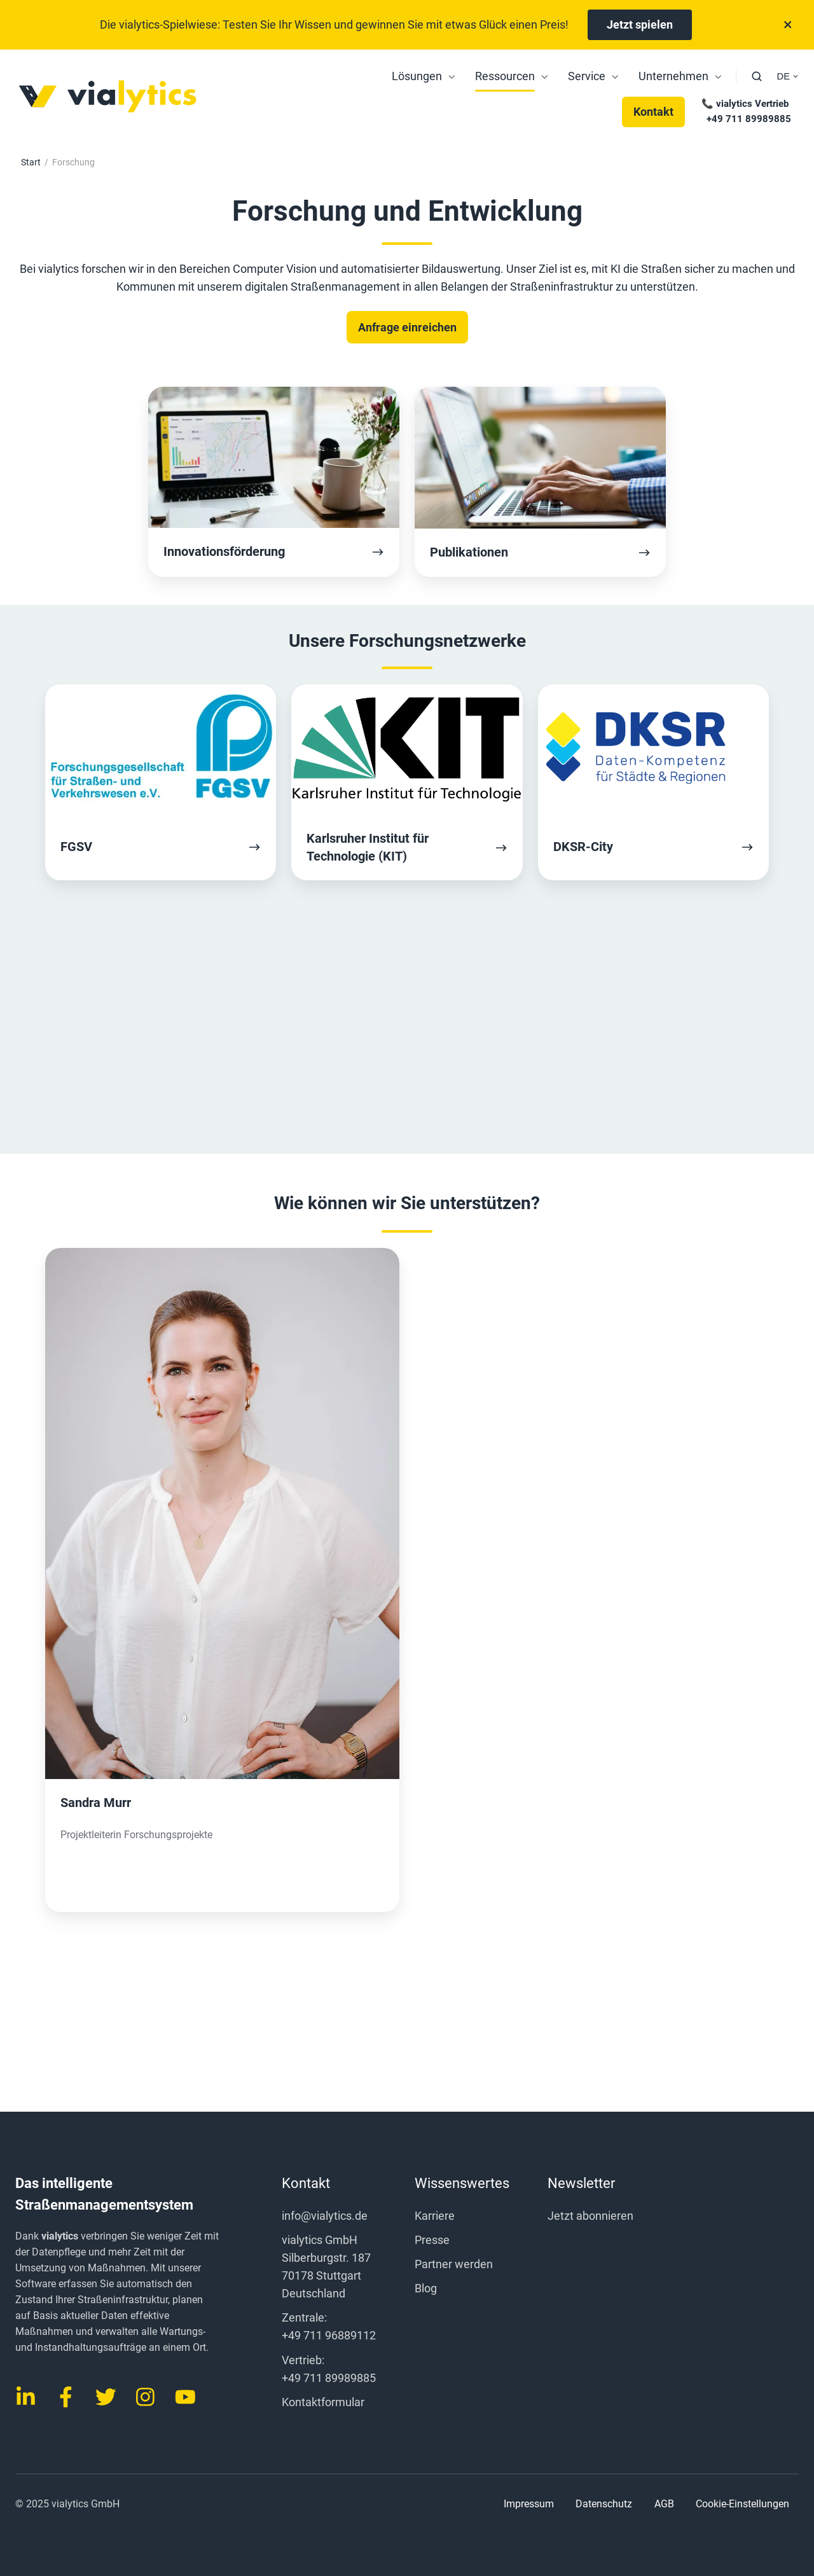 This screenshot has width=814, height=2576. I want to click on Unternehmen [menuitem], so click(673, 76).